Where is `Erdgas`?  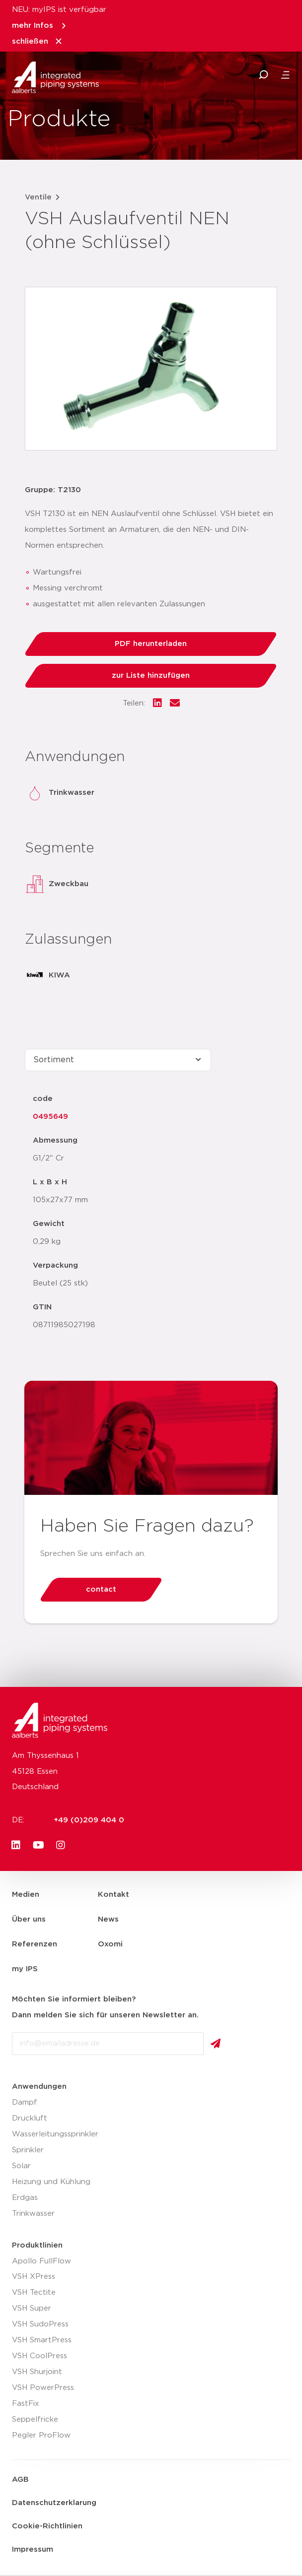
Erdgas is located at coordinates (25, 2197).